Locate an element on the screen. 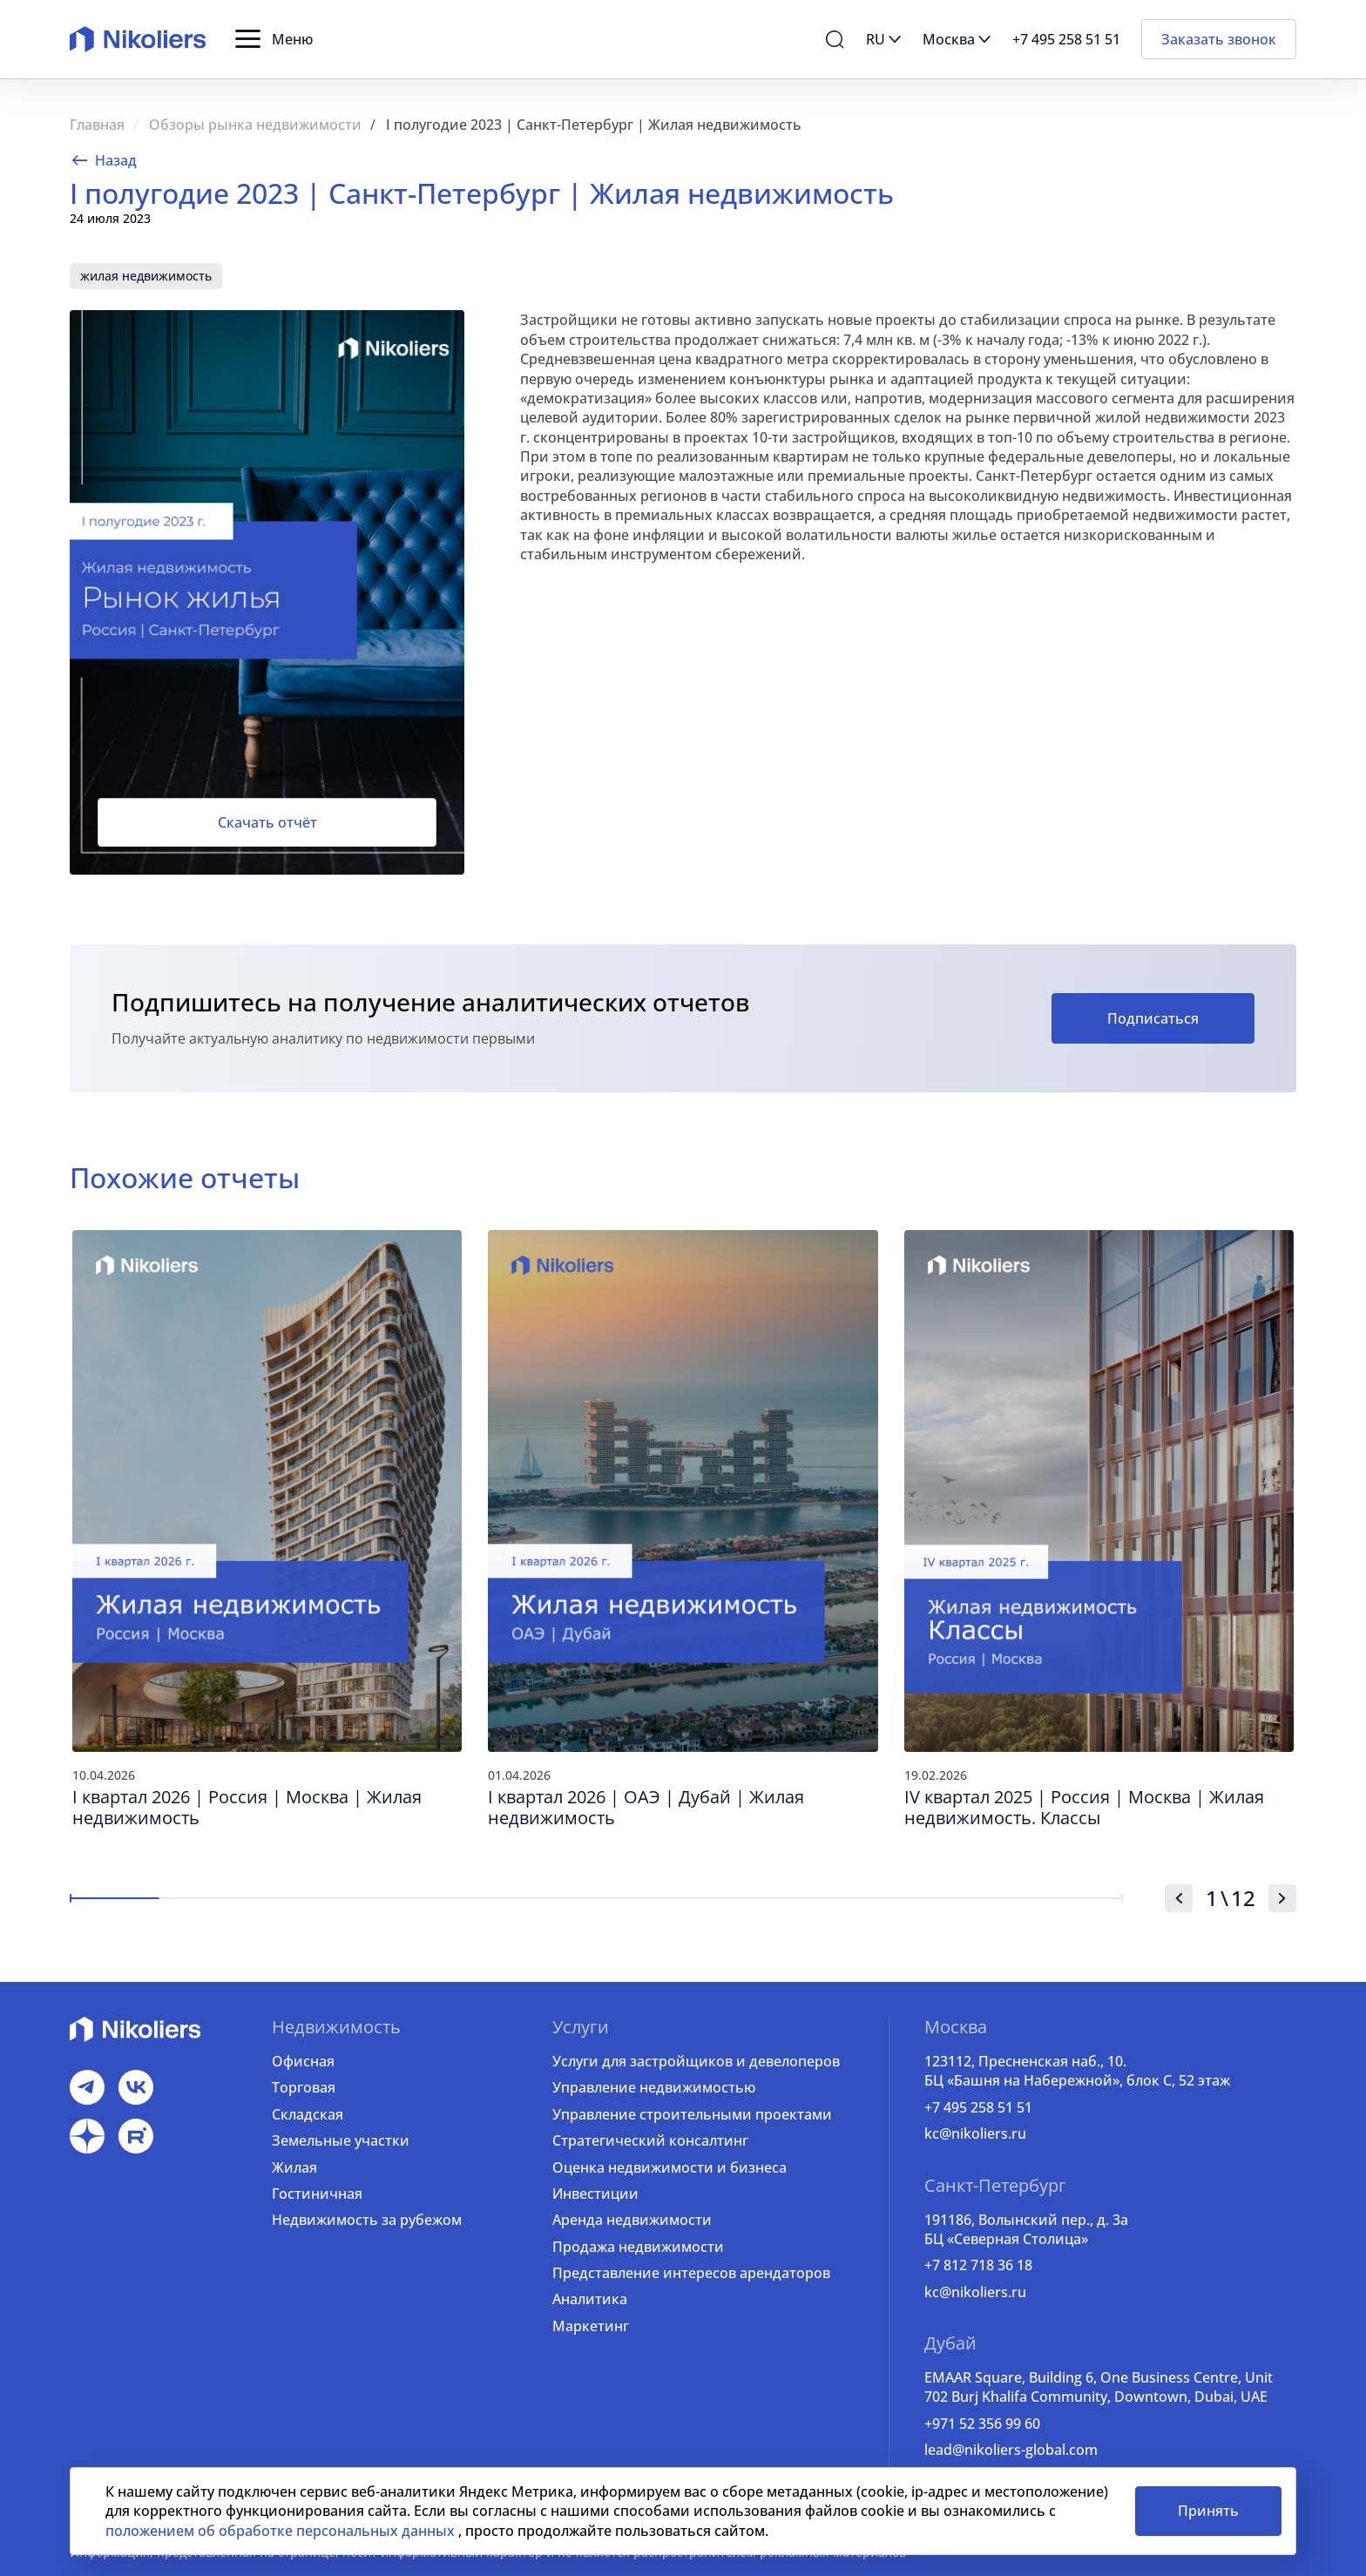  lead@nikoliers-global.com is located at coordinates (1011, 2449).